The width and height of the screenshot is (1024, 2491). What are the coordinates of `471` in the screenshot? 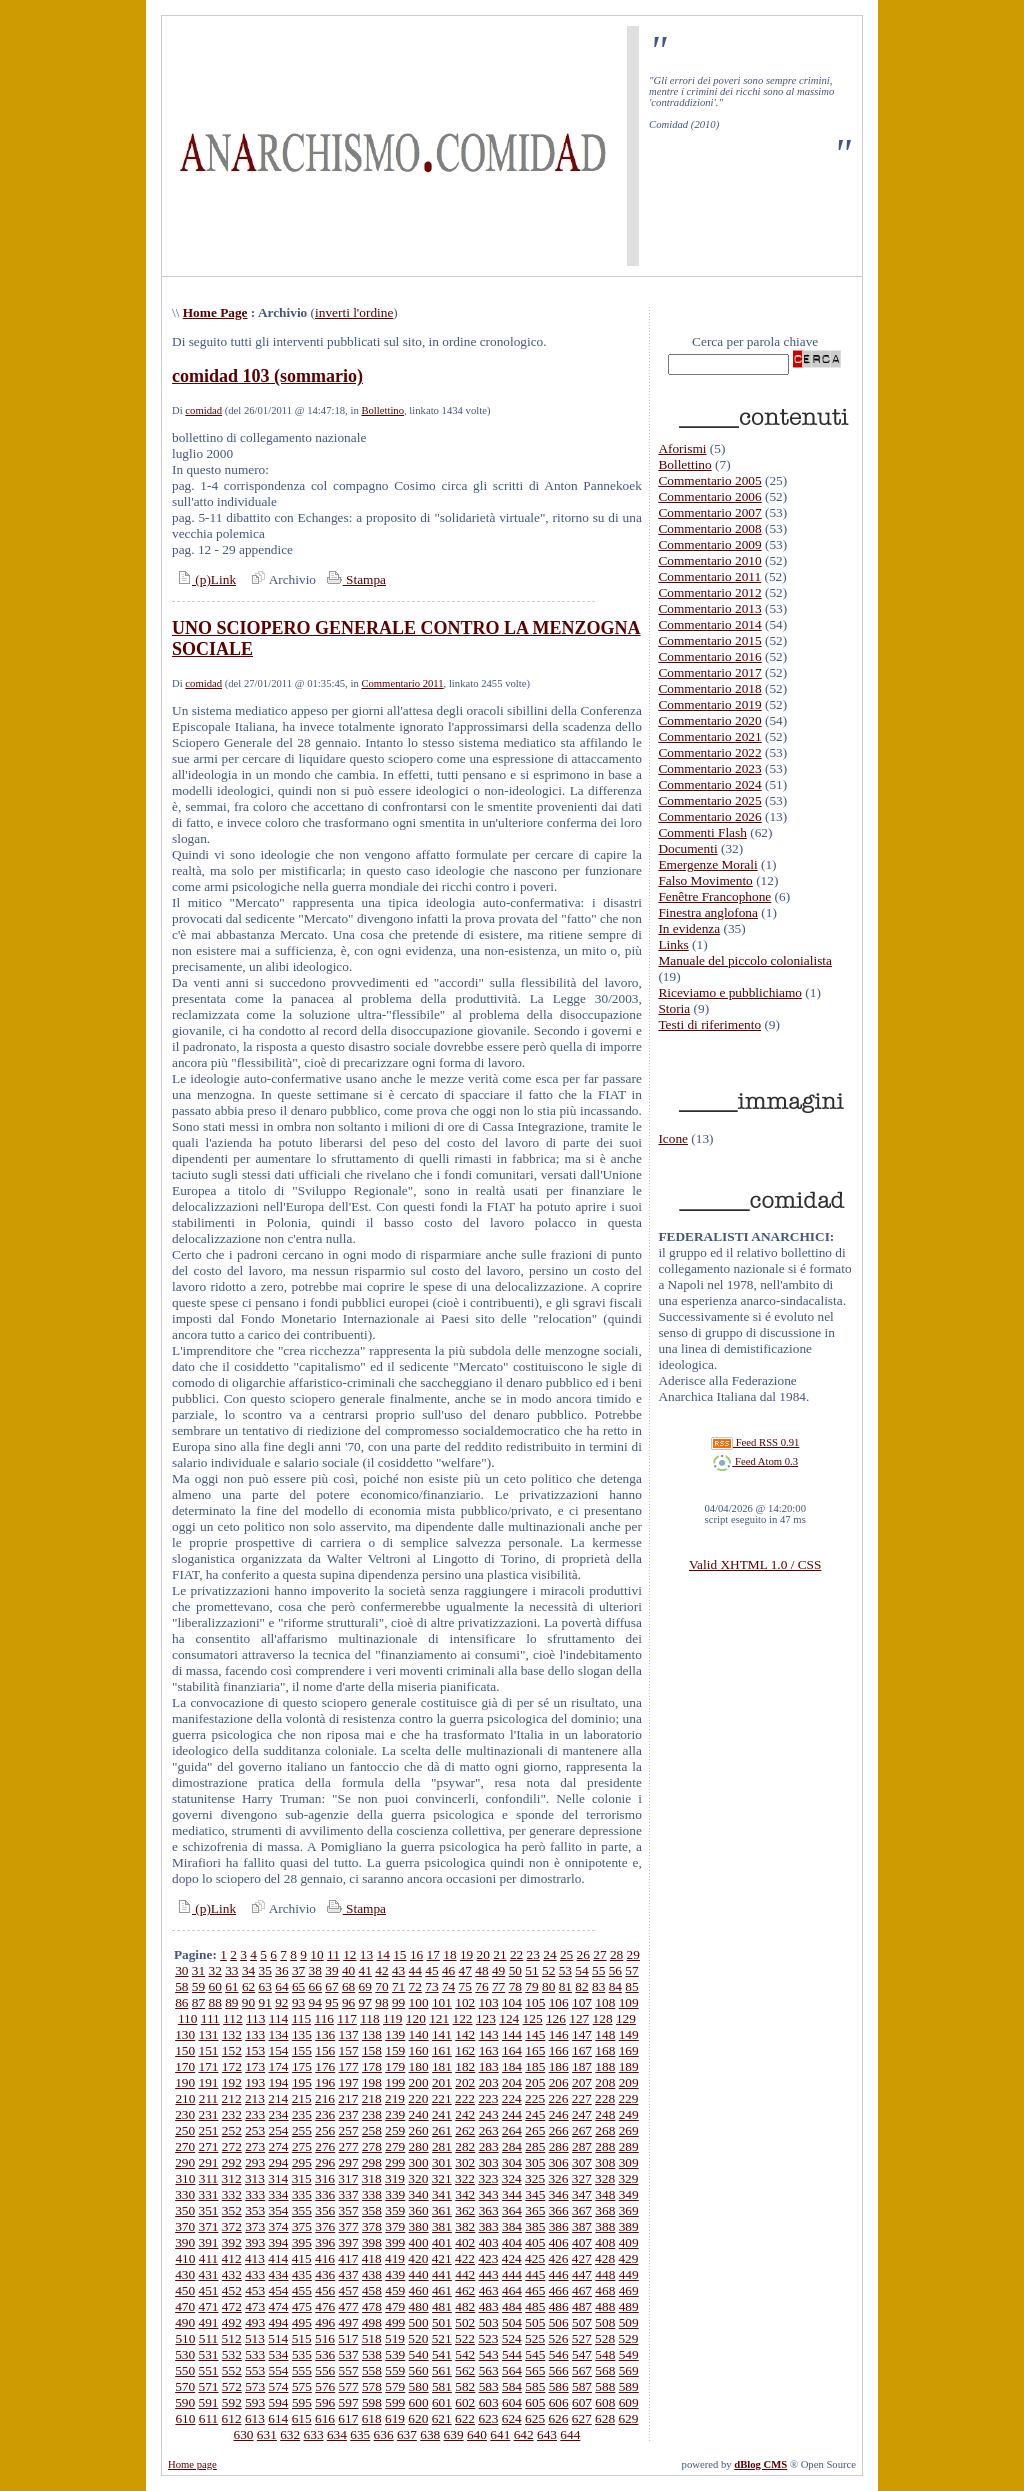 It's located at (209, 2306).